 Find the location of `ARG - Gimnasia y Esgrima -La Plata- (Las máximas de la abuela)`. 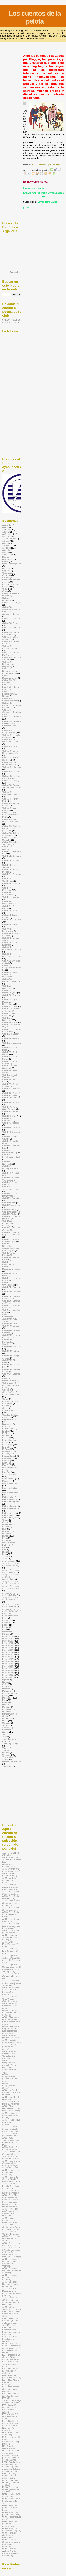

ARG - Gimnasia y Esgrima -La Plata- (Las máximas de la abuela) is located at coordinates (11, 2020).